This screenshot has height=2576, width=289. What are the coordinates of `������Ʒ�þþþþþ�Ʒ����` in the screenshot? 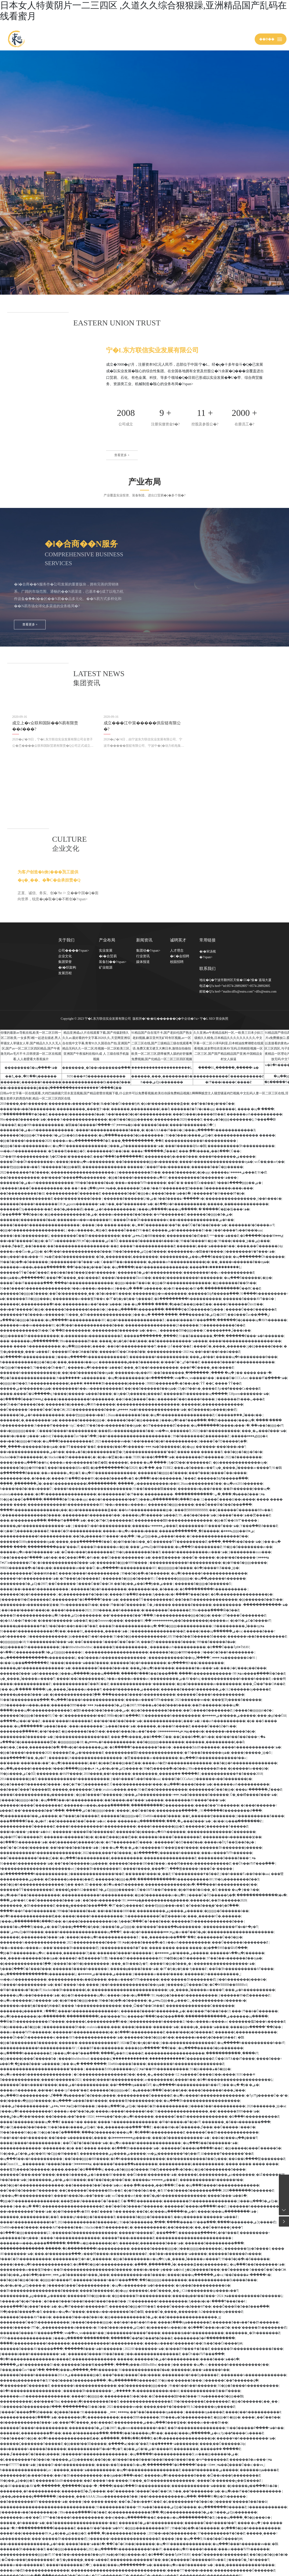 It's located at (162, 1473).